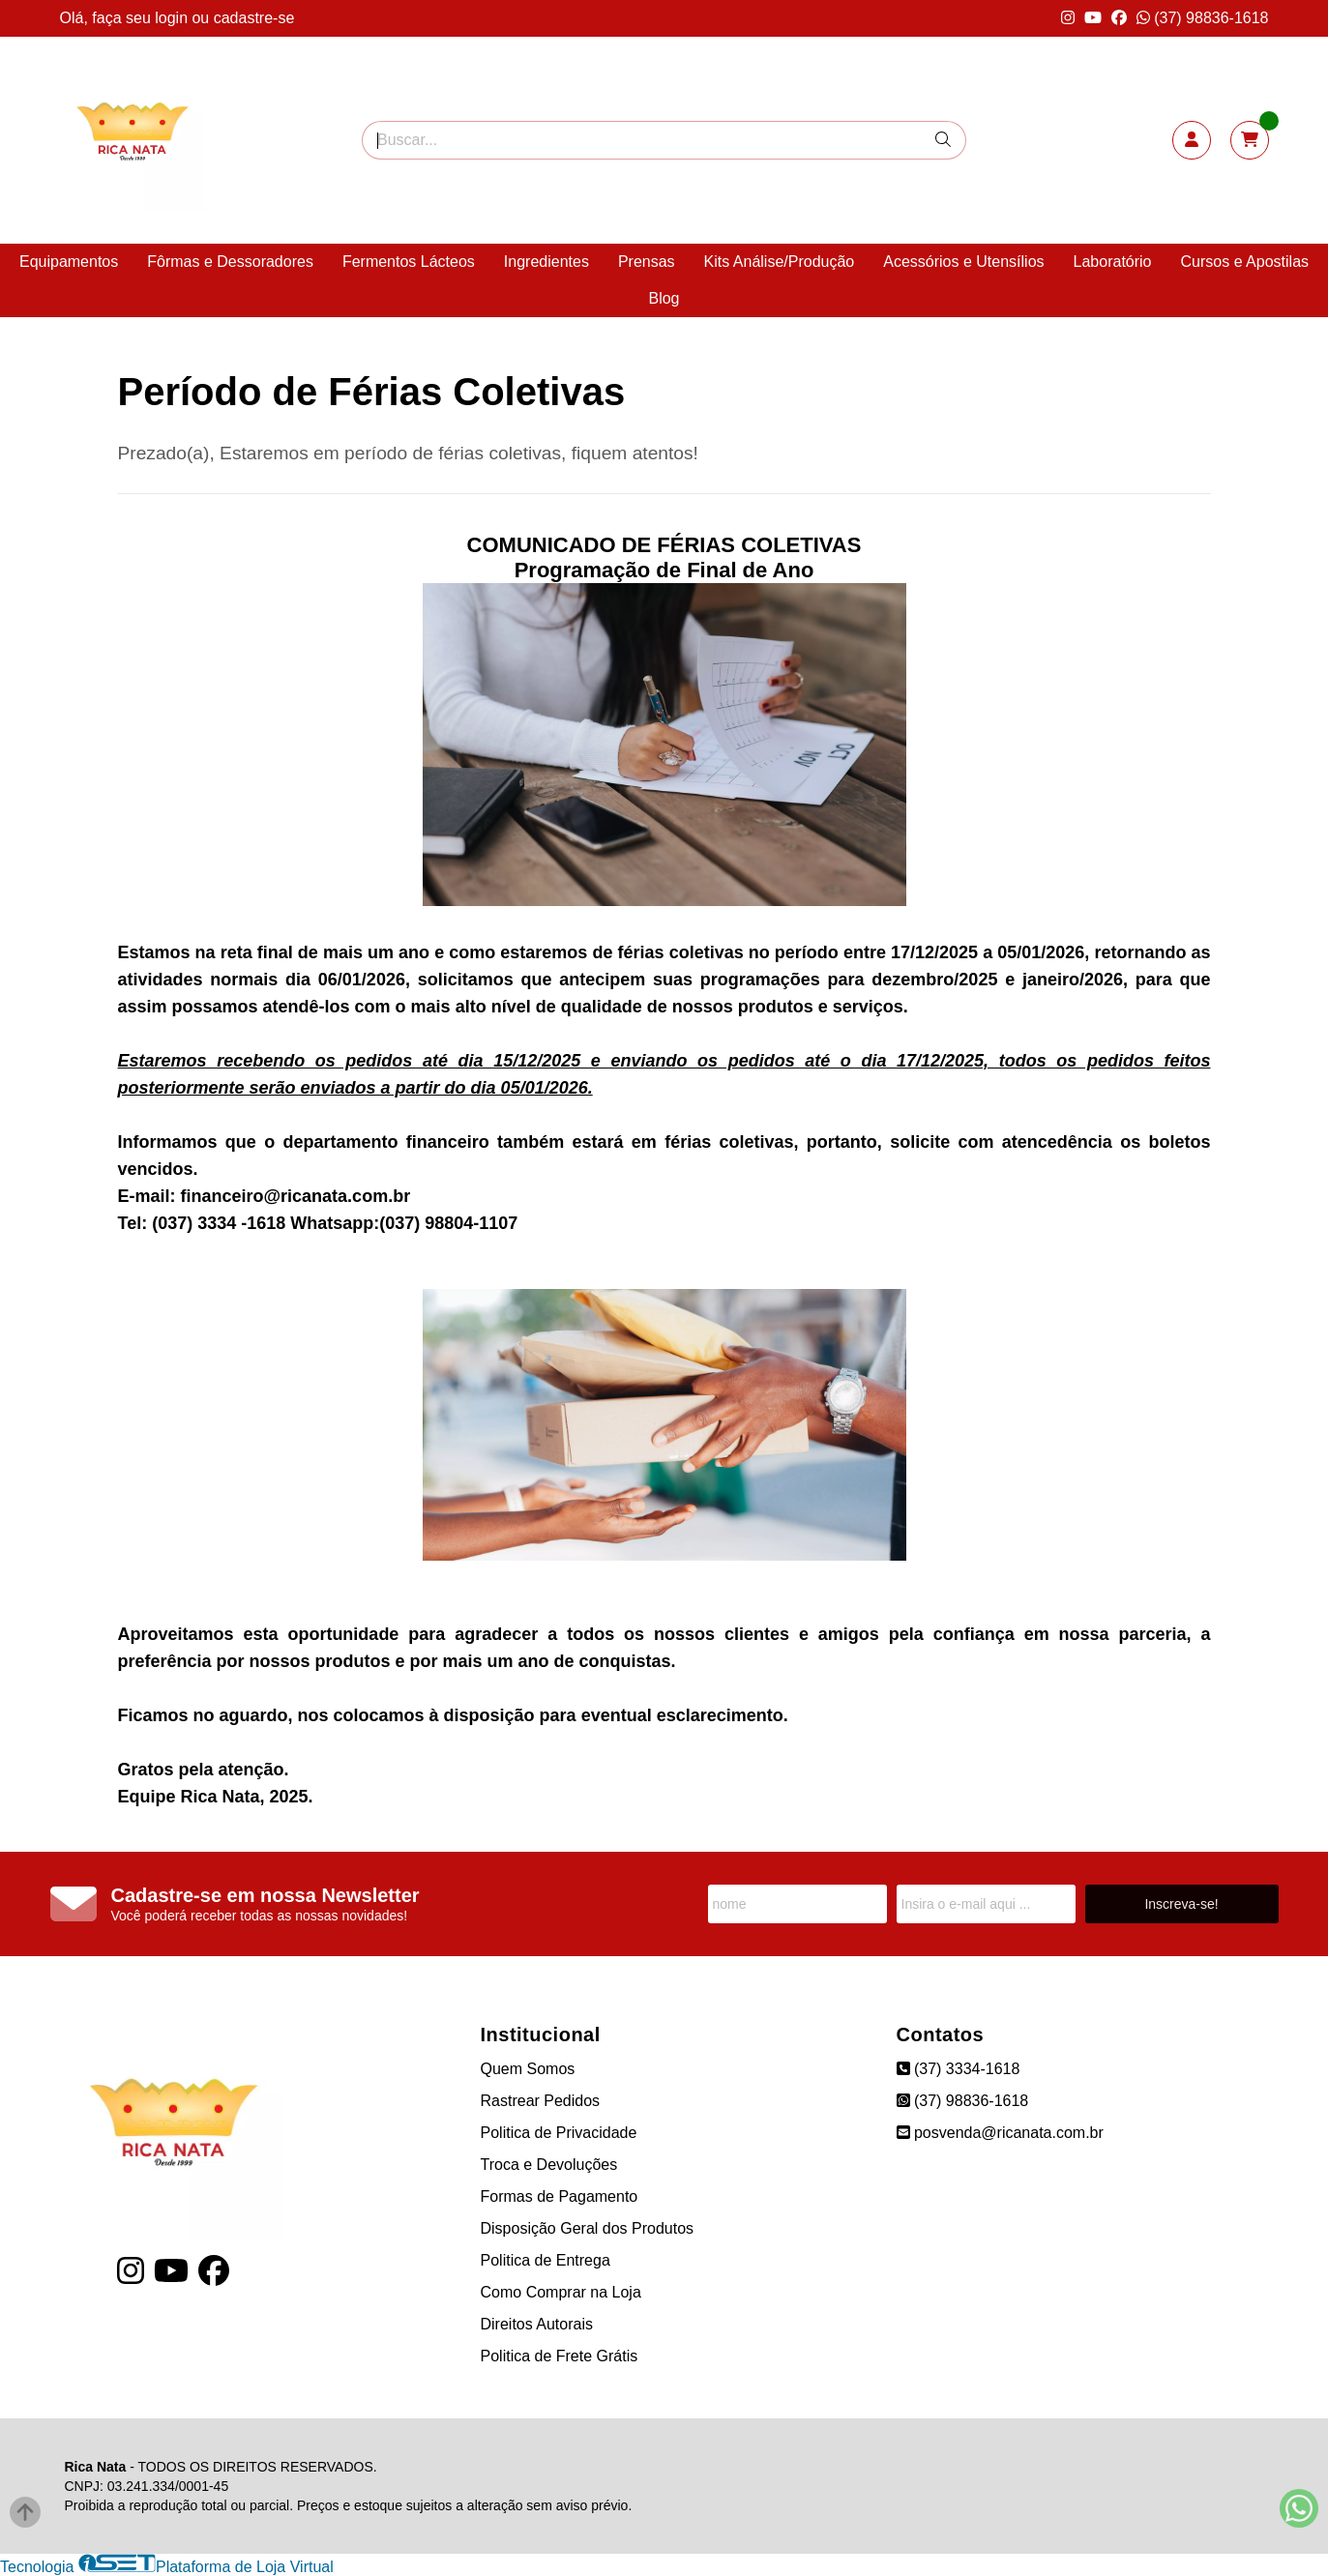 Image resolution: width=1328 pixels, height=2576 pixels. I want to click on Politica de Entrega, so click(545, 2260).